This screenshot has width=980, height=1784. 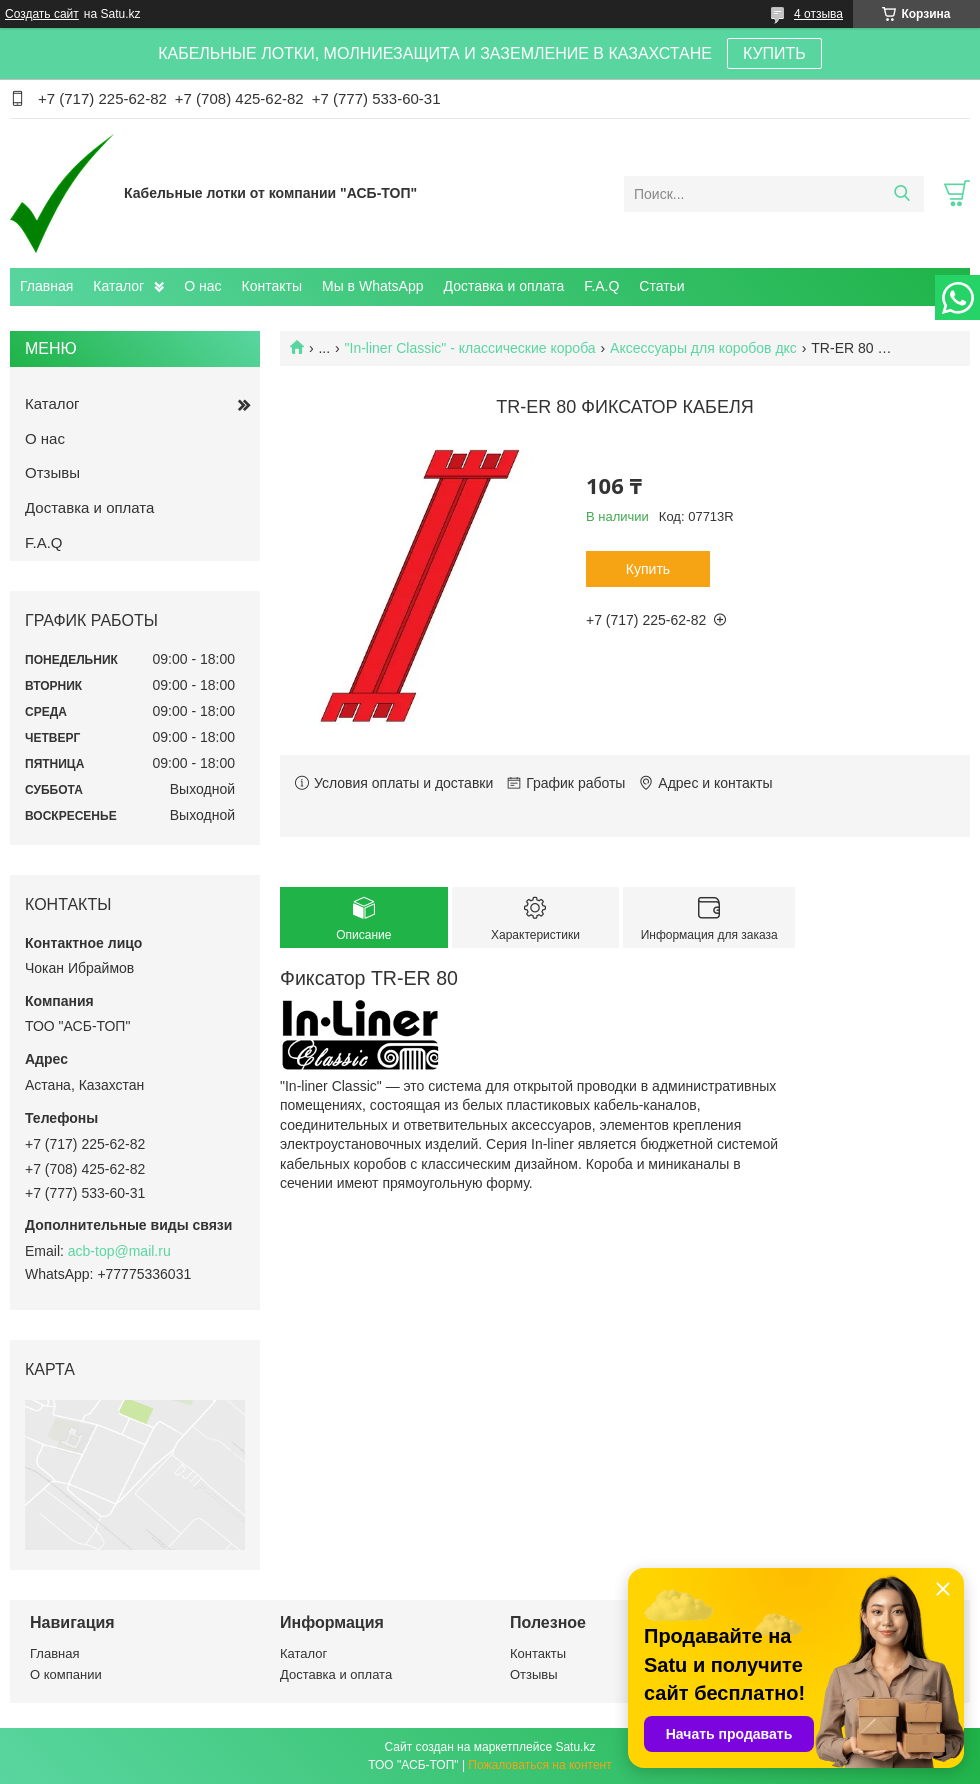 I want to click on Доставка и оплата, so click(x=504, y=286).